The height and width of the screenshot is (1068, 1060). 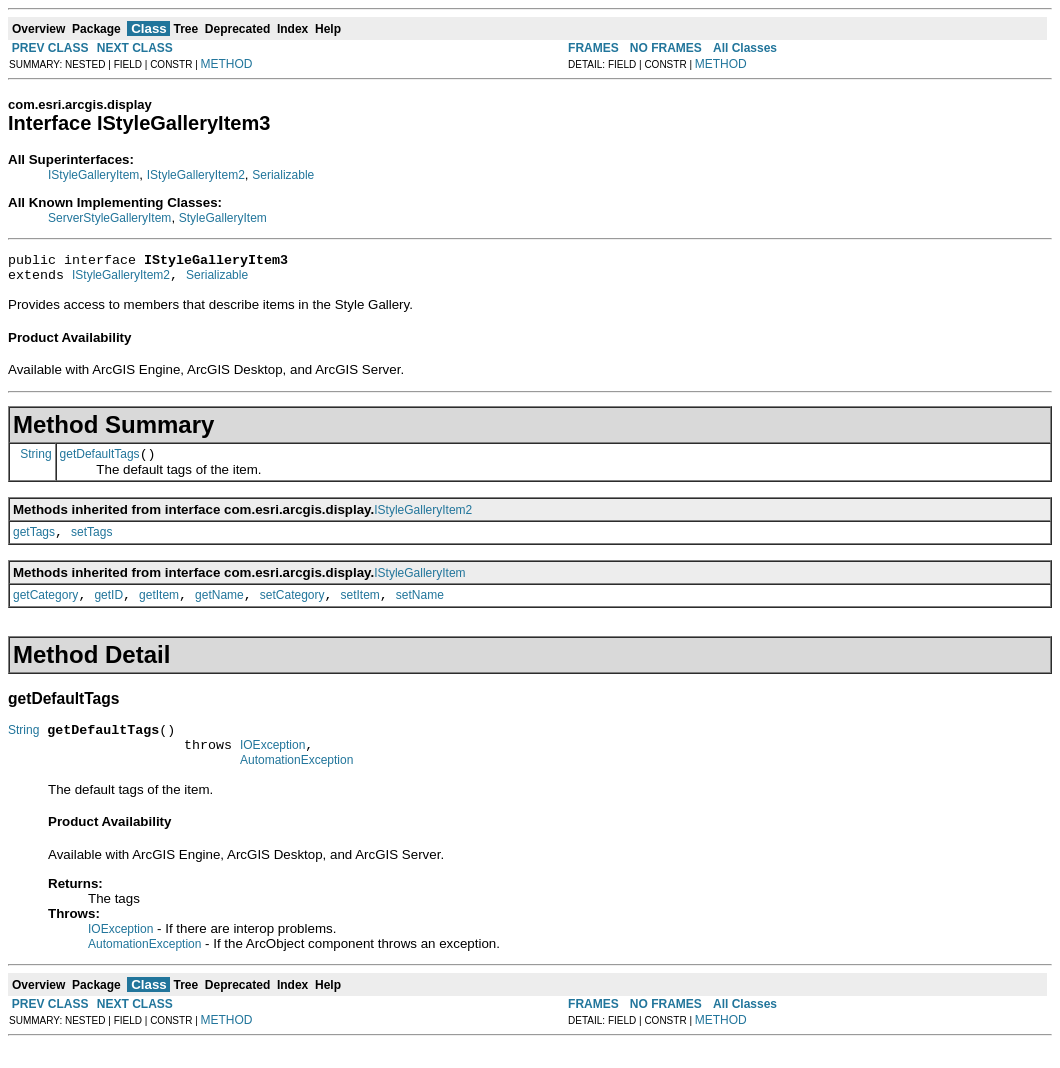 What do you see at coordinates (223, 218) in the screenshot?
I see `StyleGalleryItem` at bounding box center [223, 218].